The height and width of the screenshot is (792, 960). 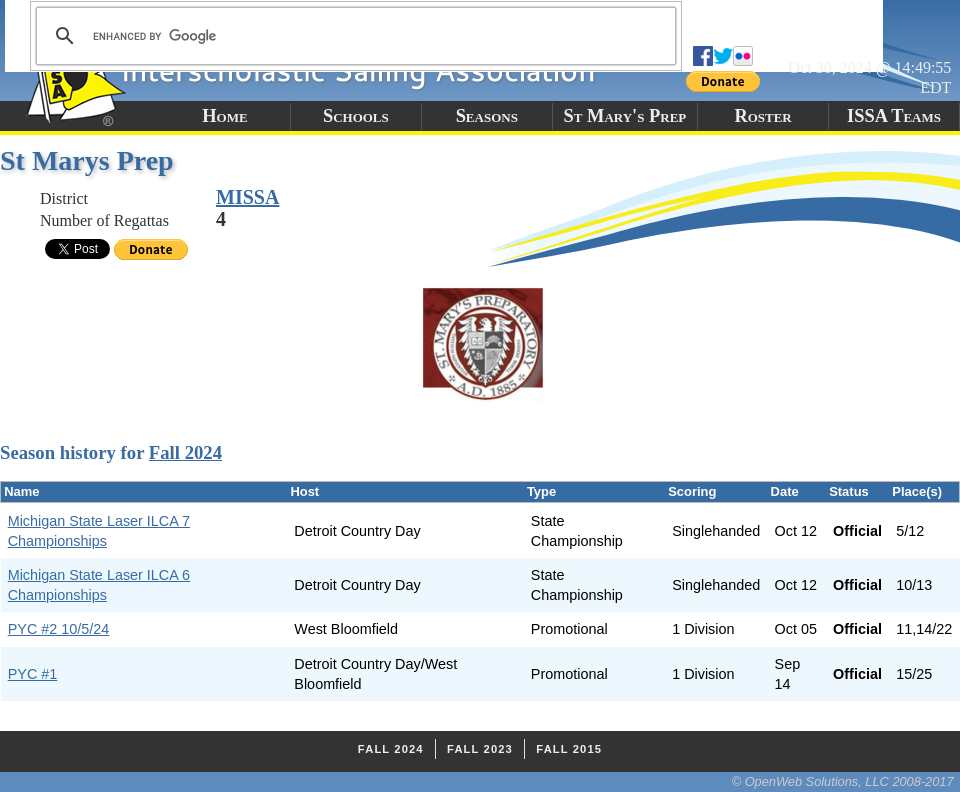 What do you see at coordinates (356, 116) in the screenshot?
I see `Schools` at bounding box center [356, 116].